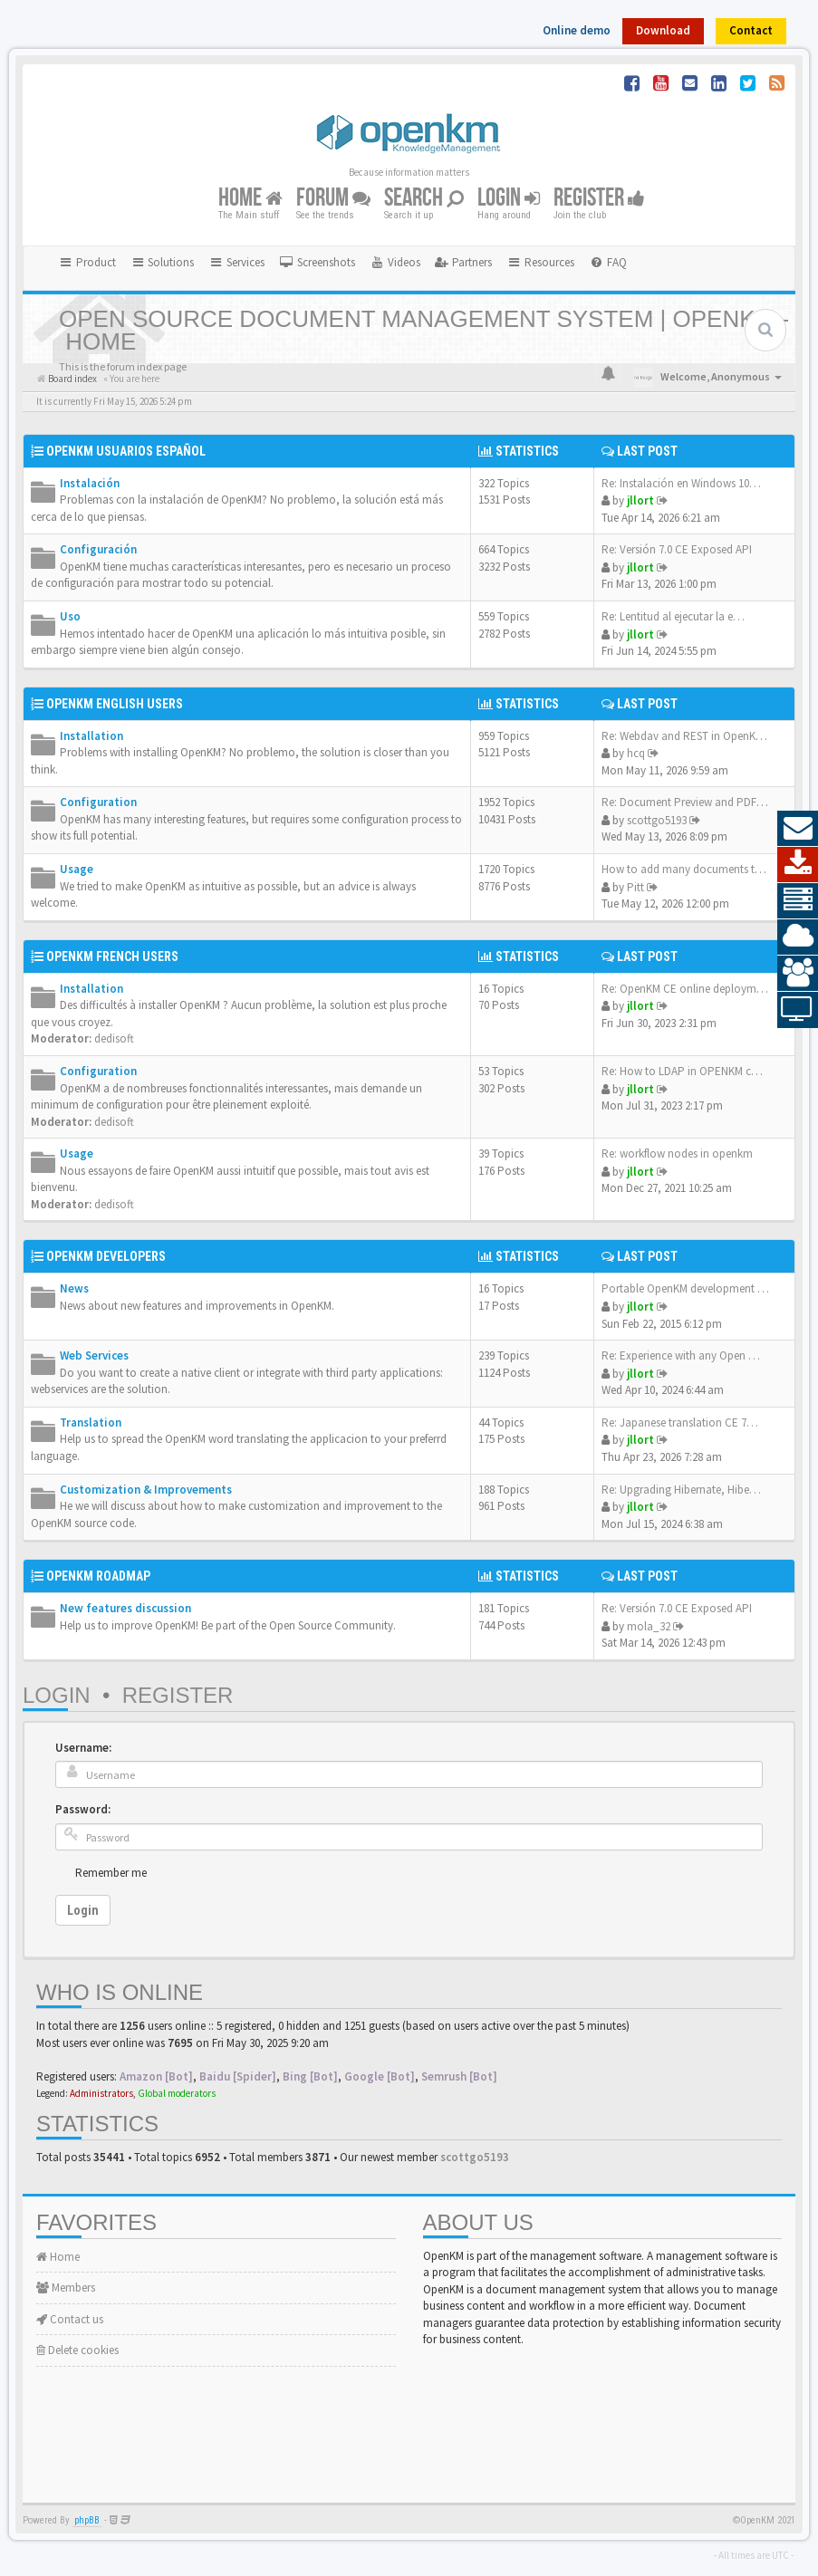 The width and height of the screenshot is (818, 2576). Describe the element at coordinates (599, 198) in the screenshot. I see `Register` at that location.